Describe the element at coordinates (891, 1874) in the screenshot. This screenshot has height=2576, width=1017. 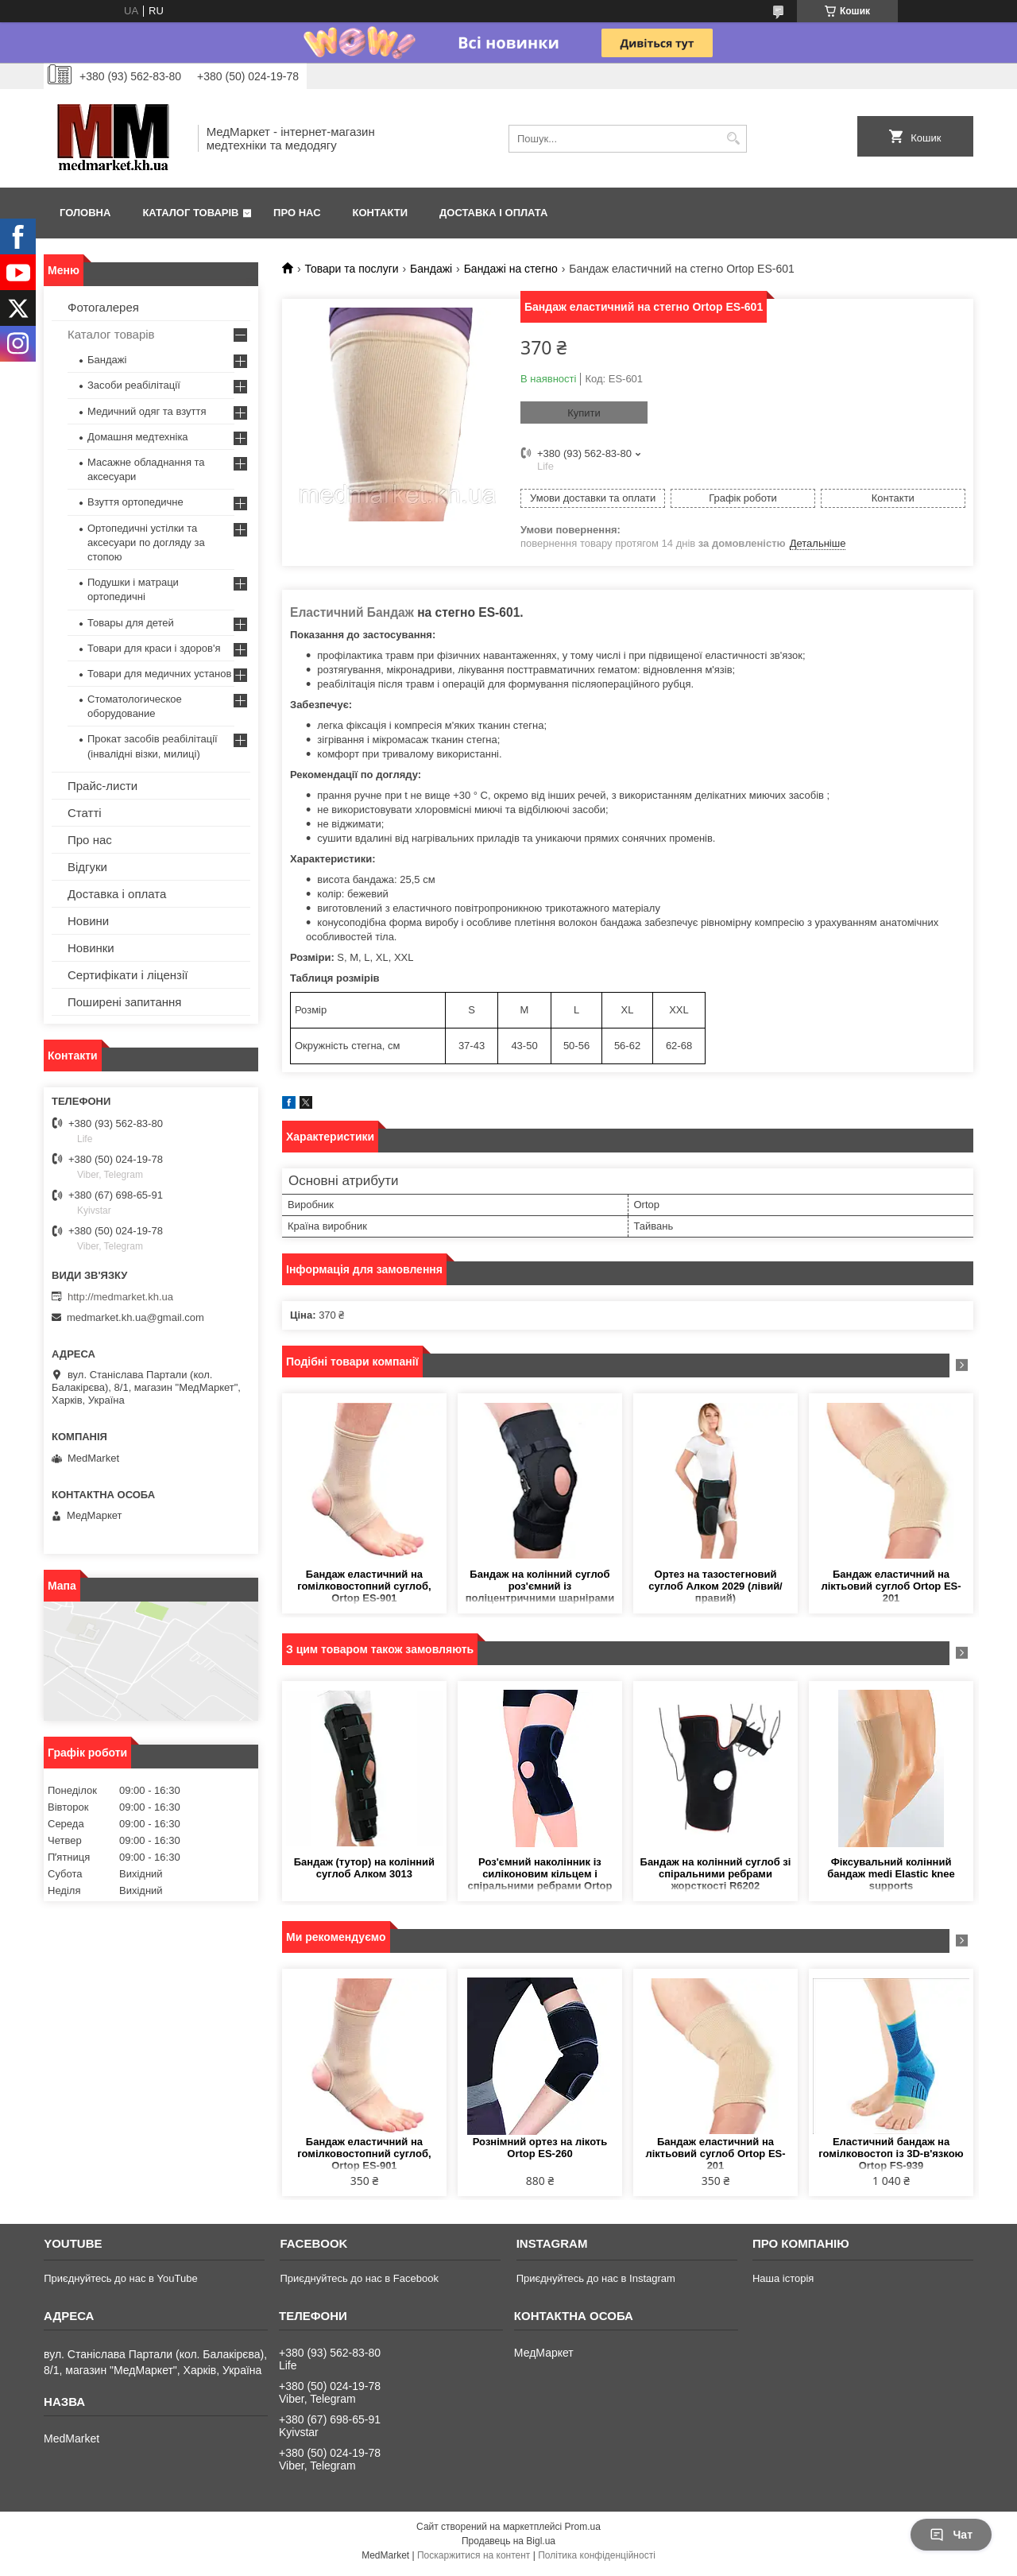
I see `Фіксувальний колінний бандаж medi Elastic knee supports` at that location.